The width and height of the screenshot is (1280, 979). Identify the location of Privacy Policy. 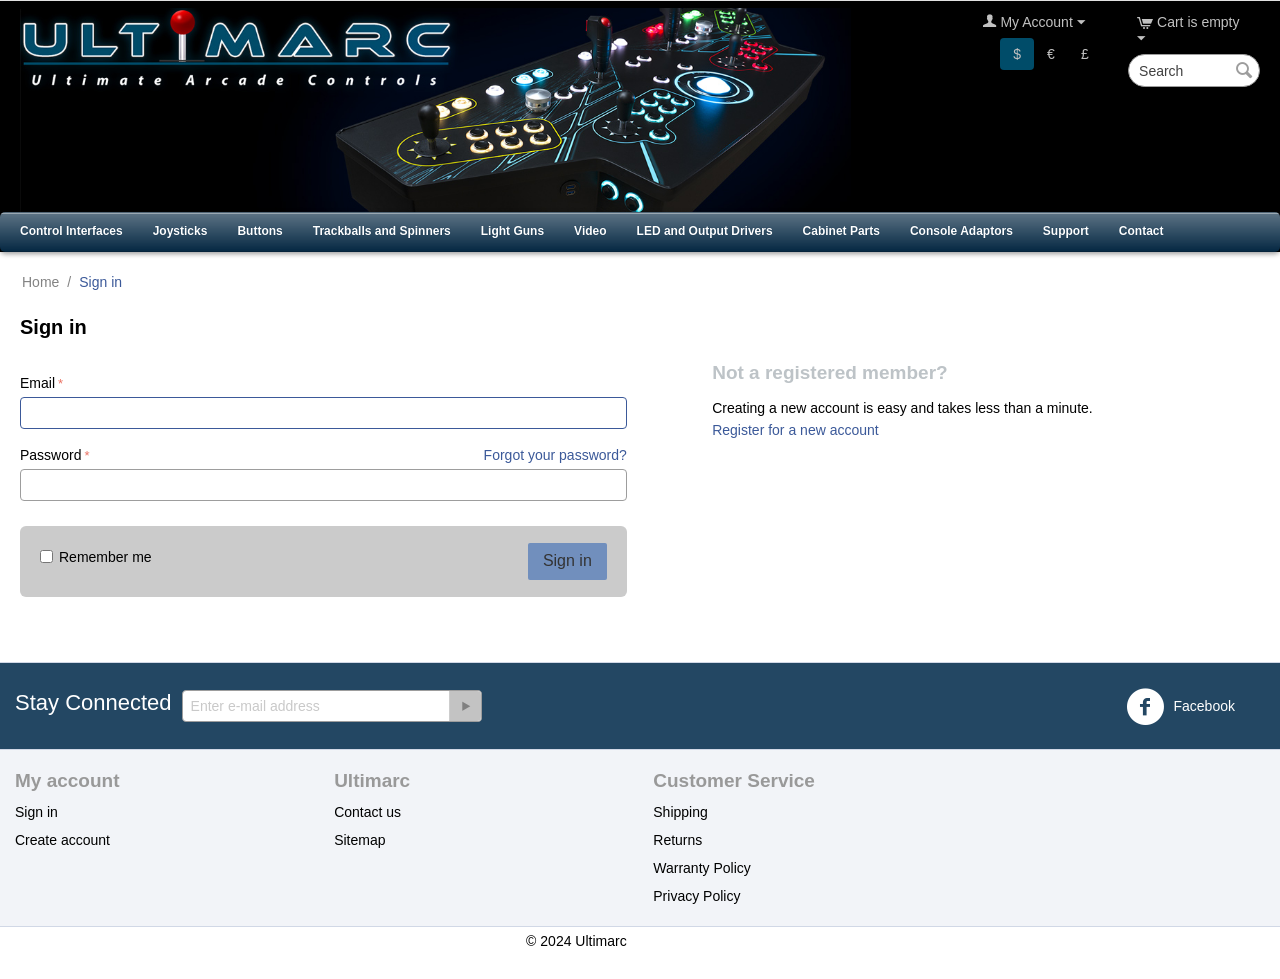
(696, 896).